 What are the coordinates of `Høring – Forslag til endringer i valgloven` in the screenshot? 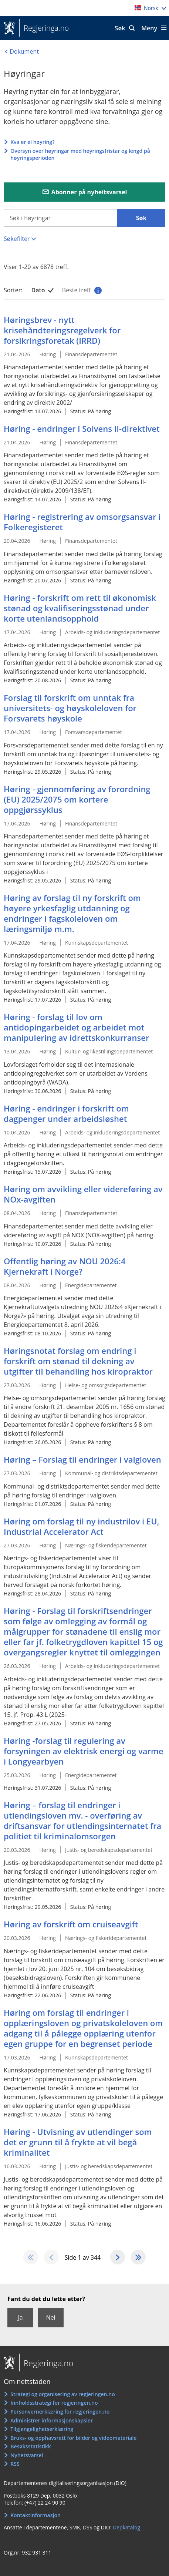 It's located at (82, 1459).